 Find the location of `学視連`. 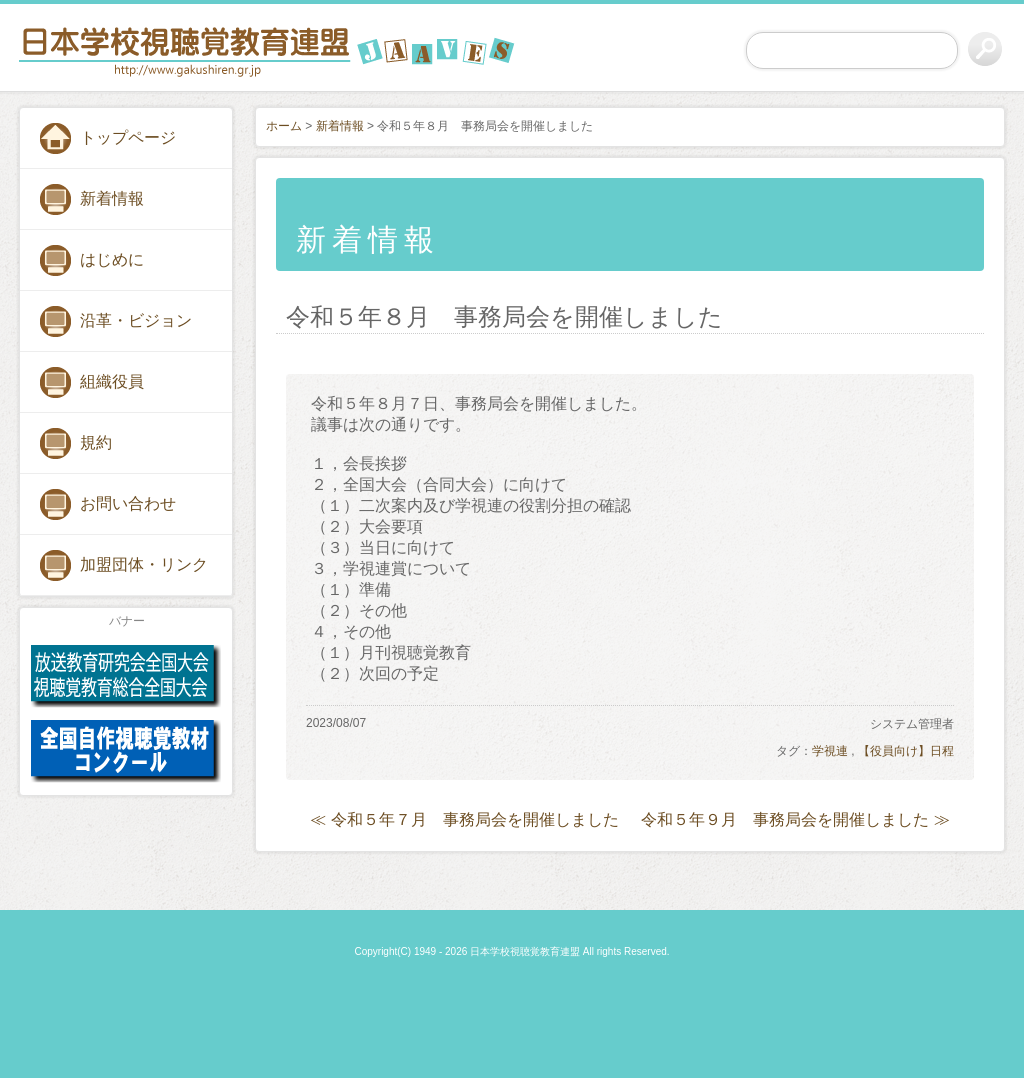

学視連 is located at coordinates (830, 751).